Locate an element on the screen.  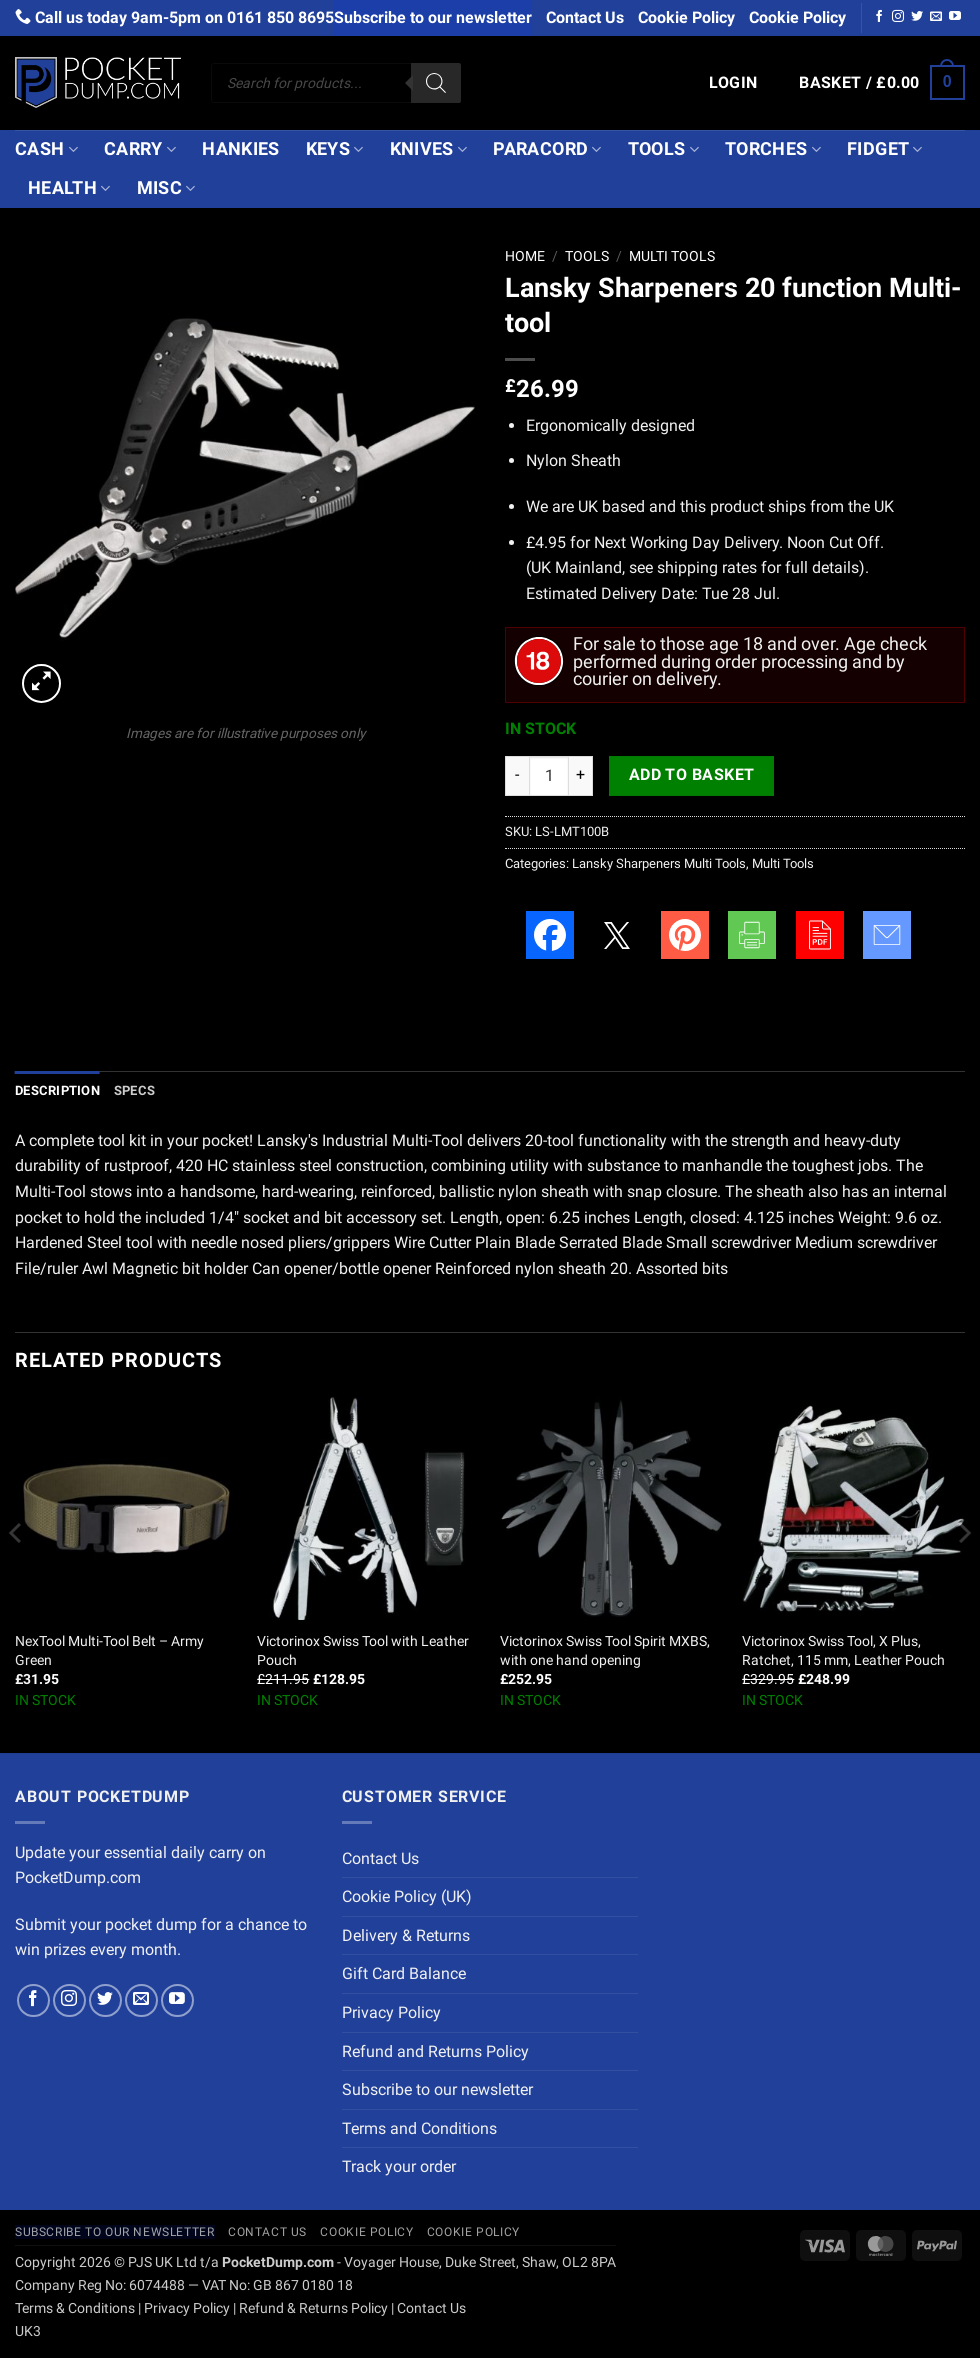
NexTool Multi-Tool Belt – Army Green is located at coordinates (109, 1651).